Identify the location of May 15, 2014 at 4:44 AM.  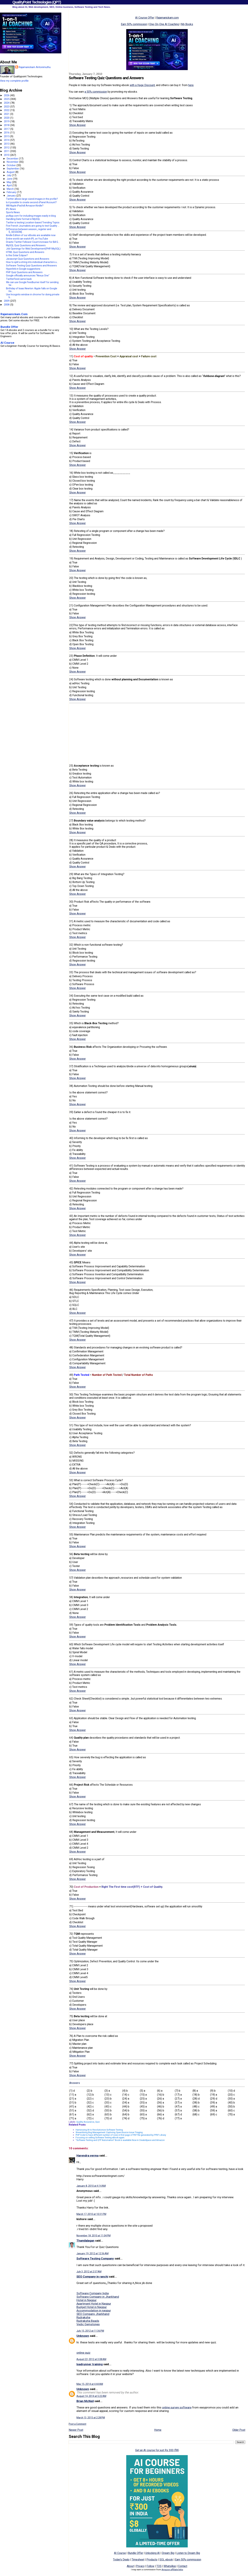
(89, 2384).